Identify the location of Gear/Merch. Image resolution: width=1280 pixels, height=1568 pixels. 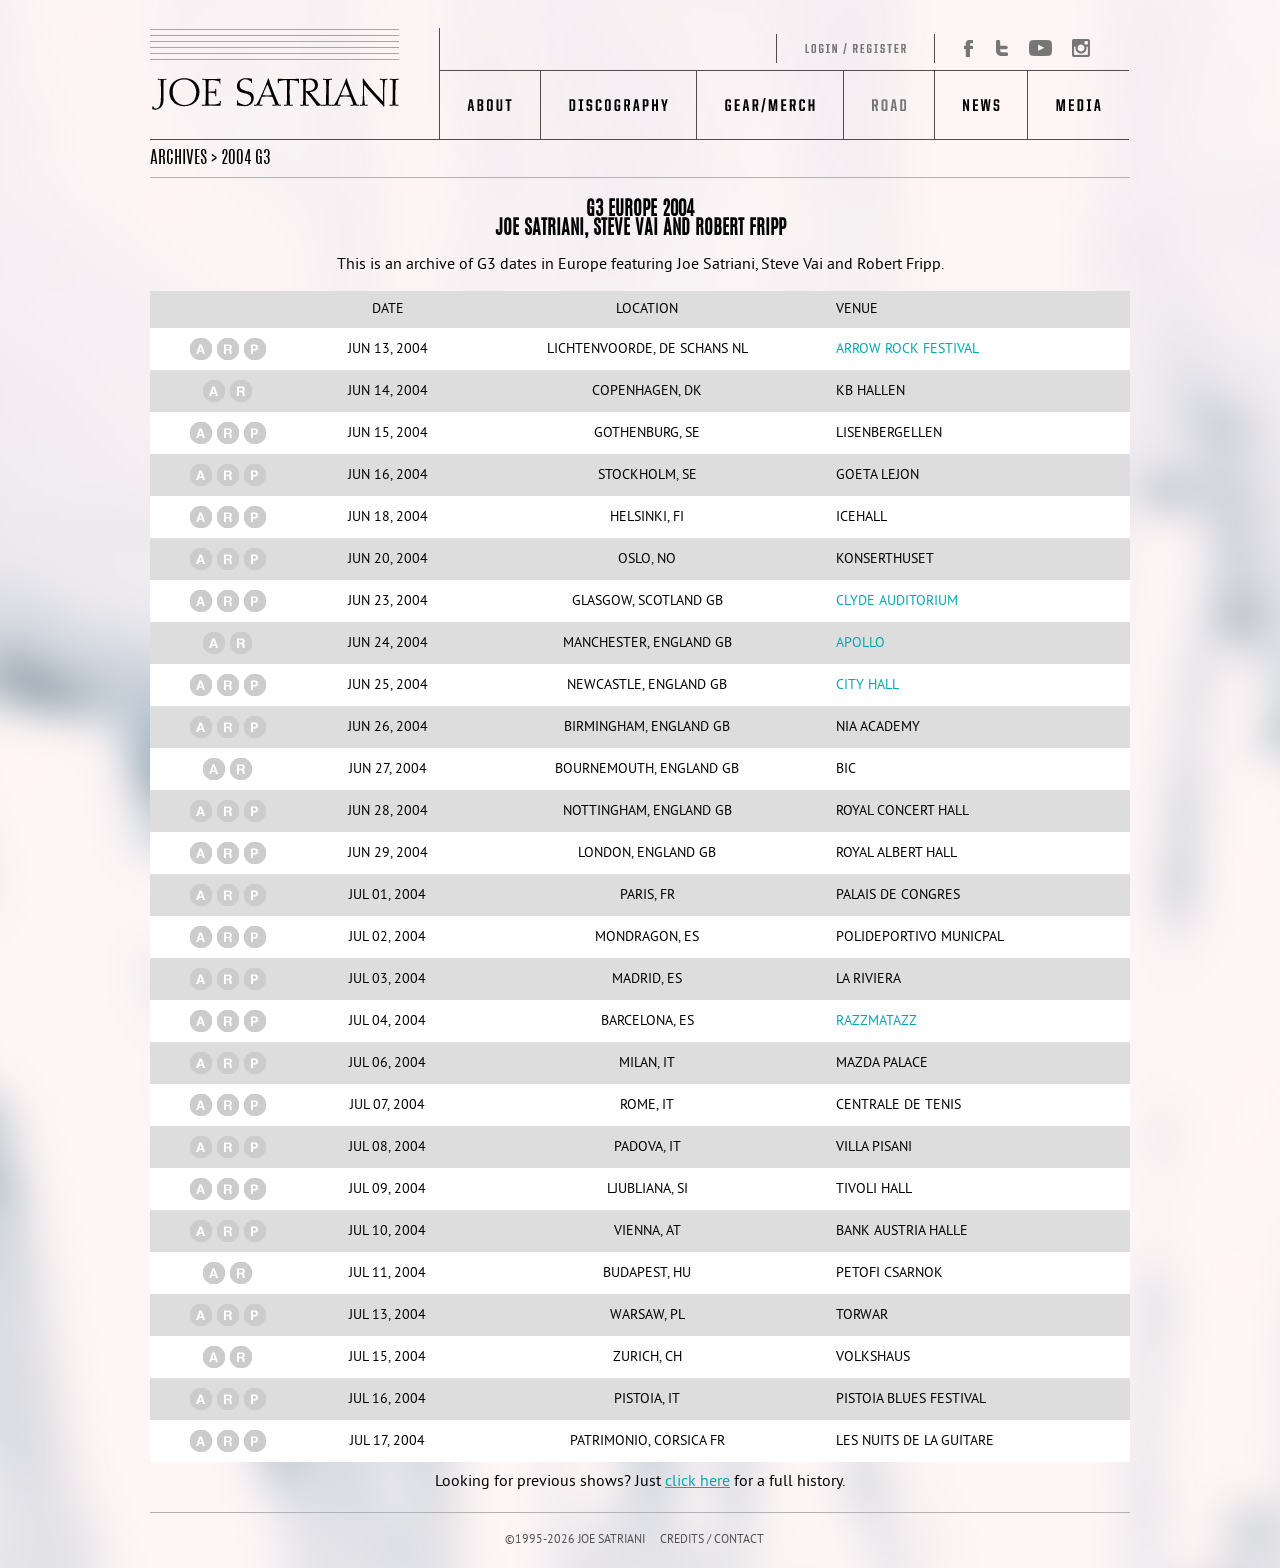
(769, 105).